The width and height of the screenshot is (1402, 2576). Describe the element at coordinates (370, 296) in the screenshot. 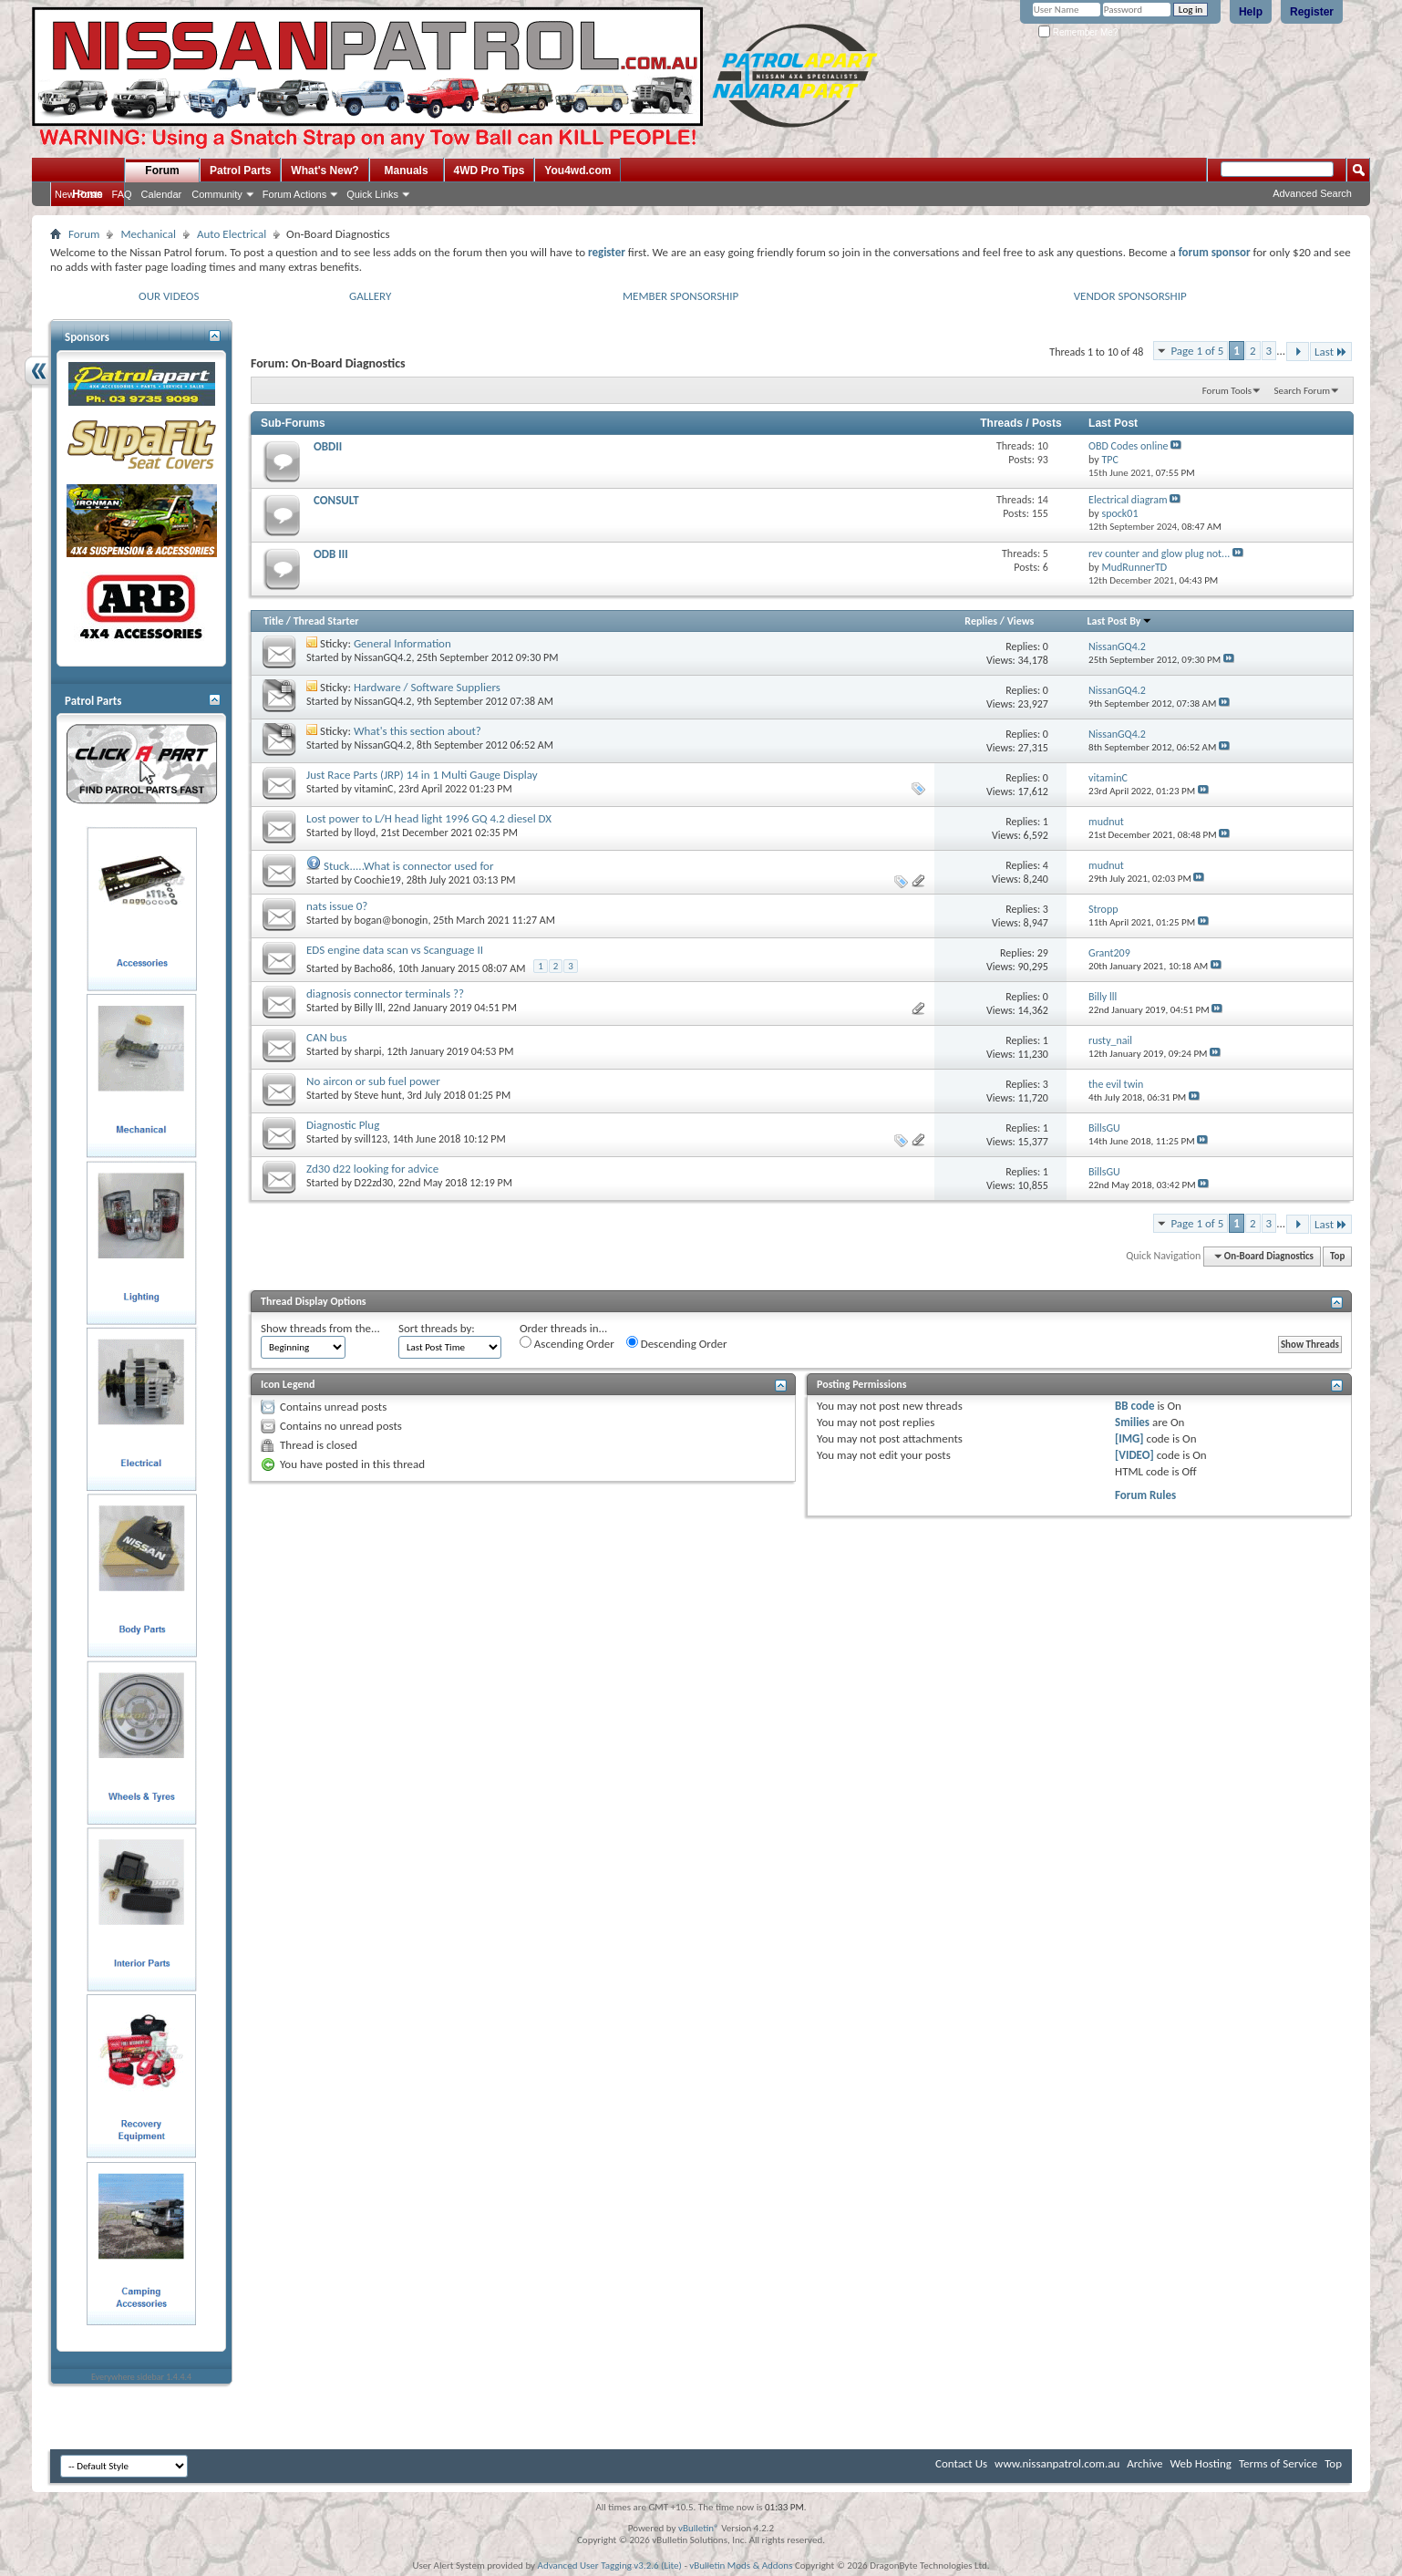

I see `GALLERY` at that location.